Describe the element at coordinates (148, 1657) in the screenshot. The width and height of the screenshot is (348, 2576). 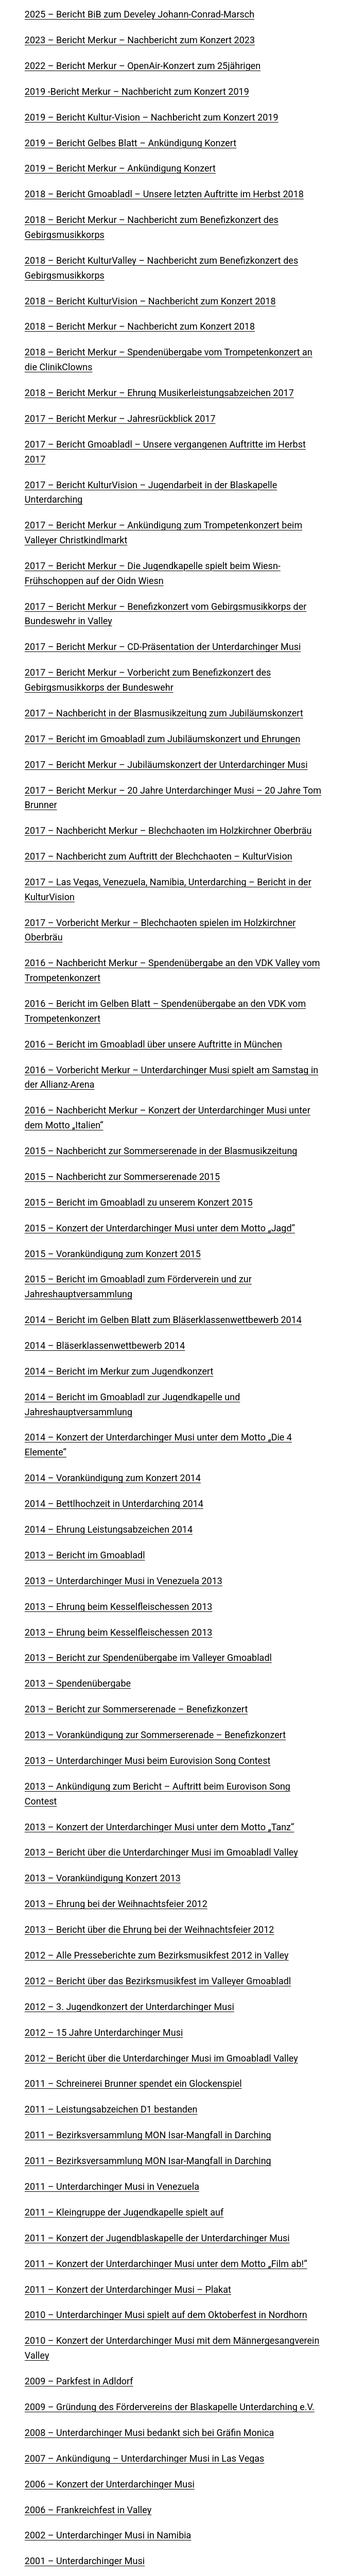
I see `2013 – Bericht zur Spendenübergabe im Valleyer Gmoabladl` at that location.